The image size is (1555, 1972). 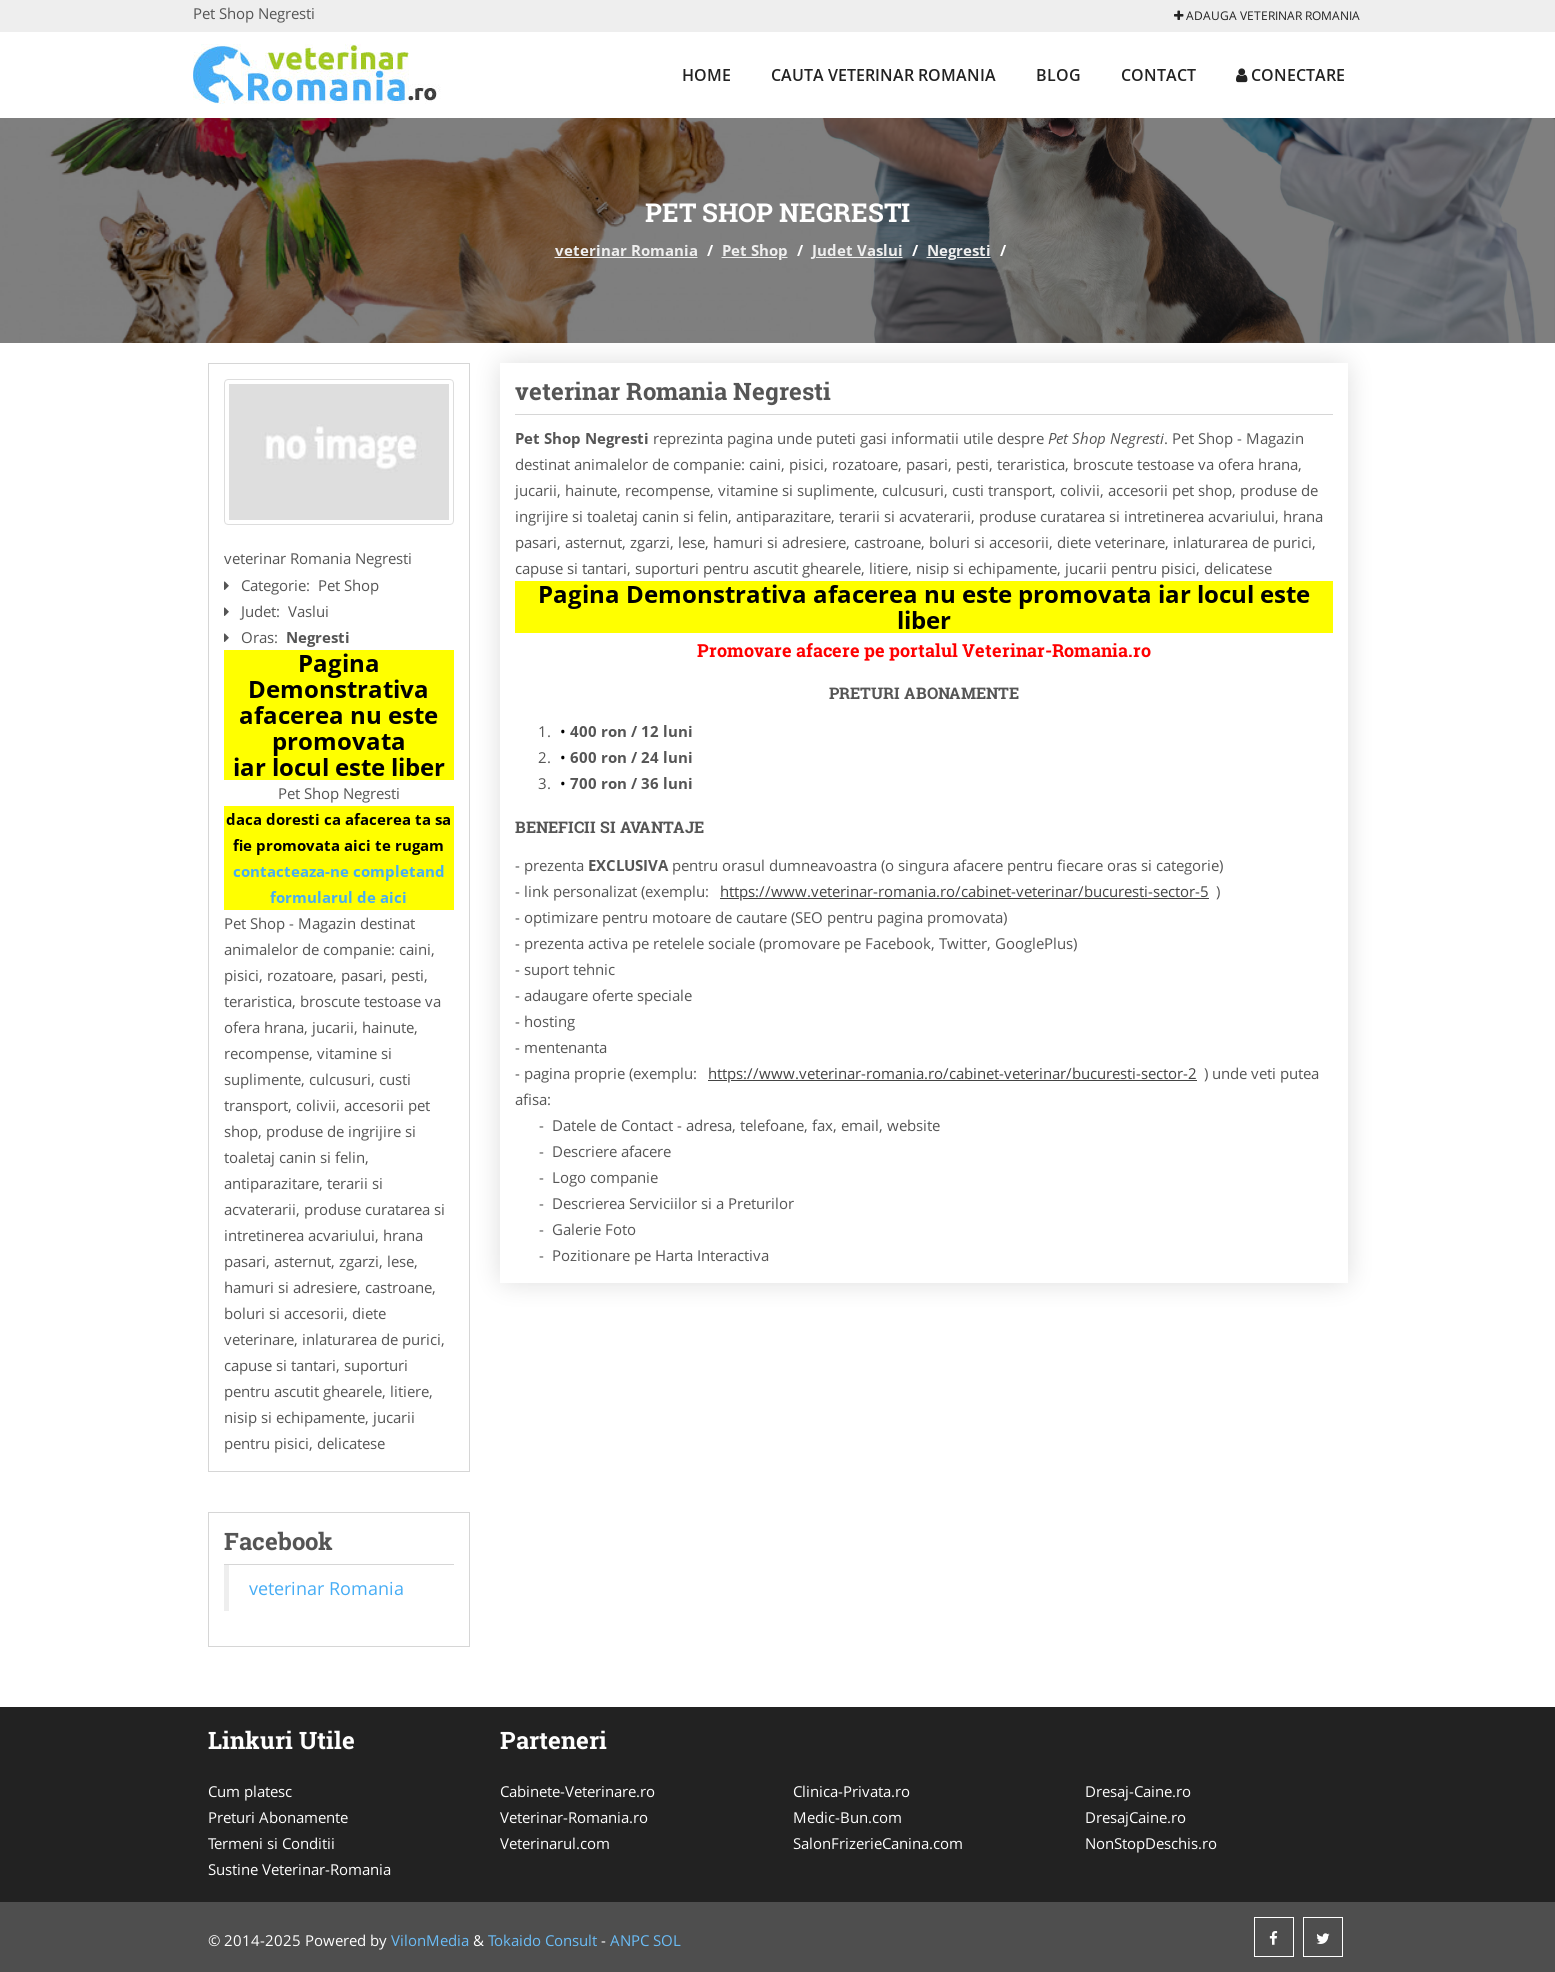 What do you see at coordinates (667, 1940) in the screenshot?
I see `SOL` at bounding box center [667, 1940].